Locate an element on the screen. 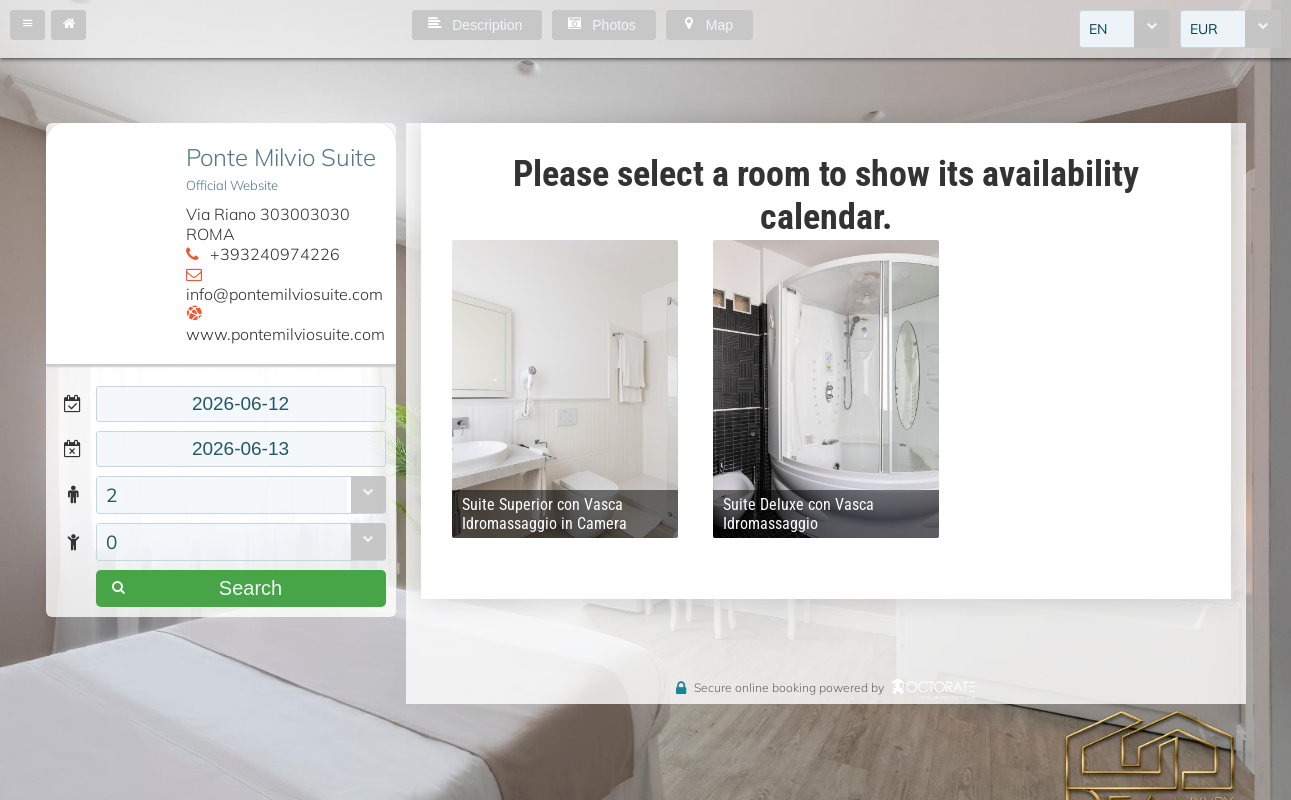  [combobox] is located at coordinates (1124, 29).